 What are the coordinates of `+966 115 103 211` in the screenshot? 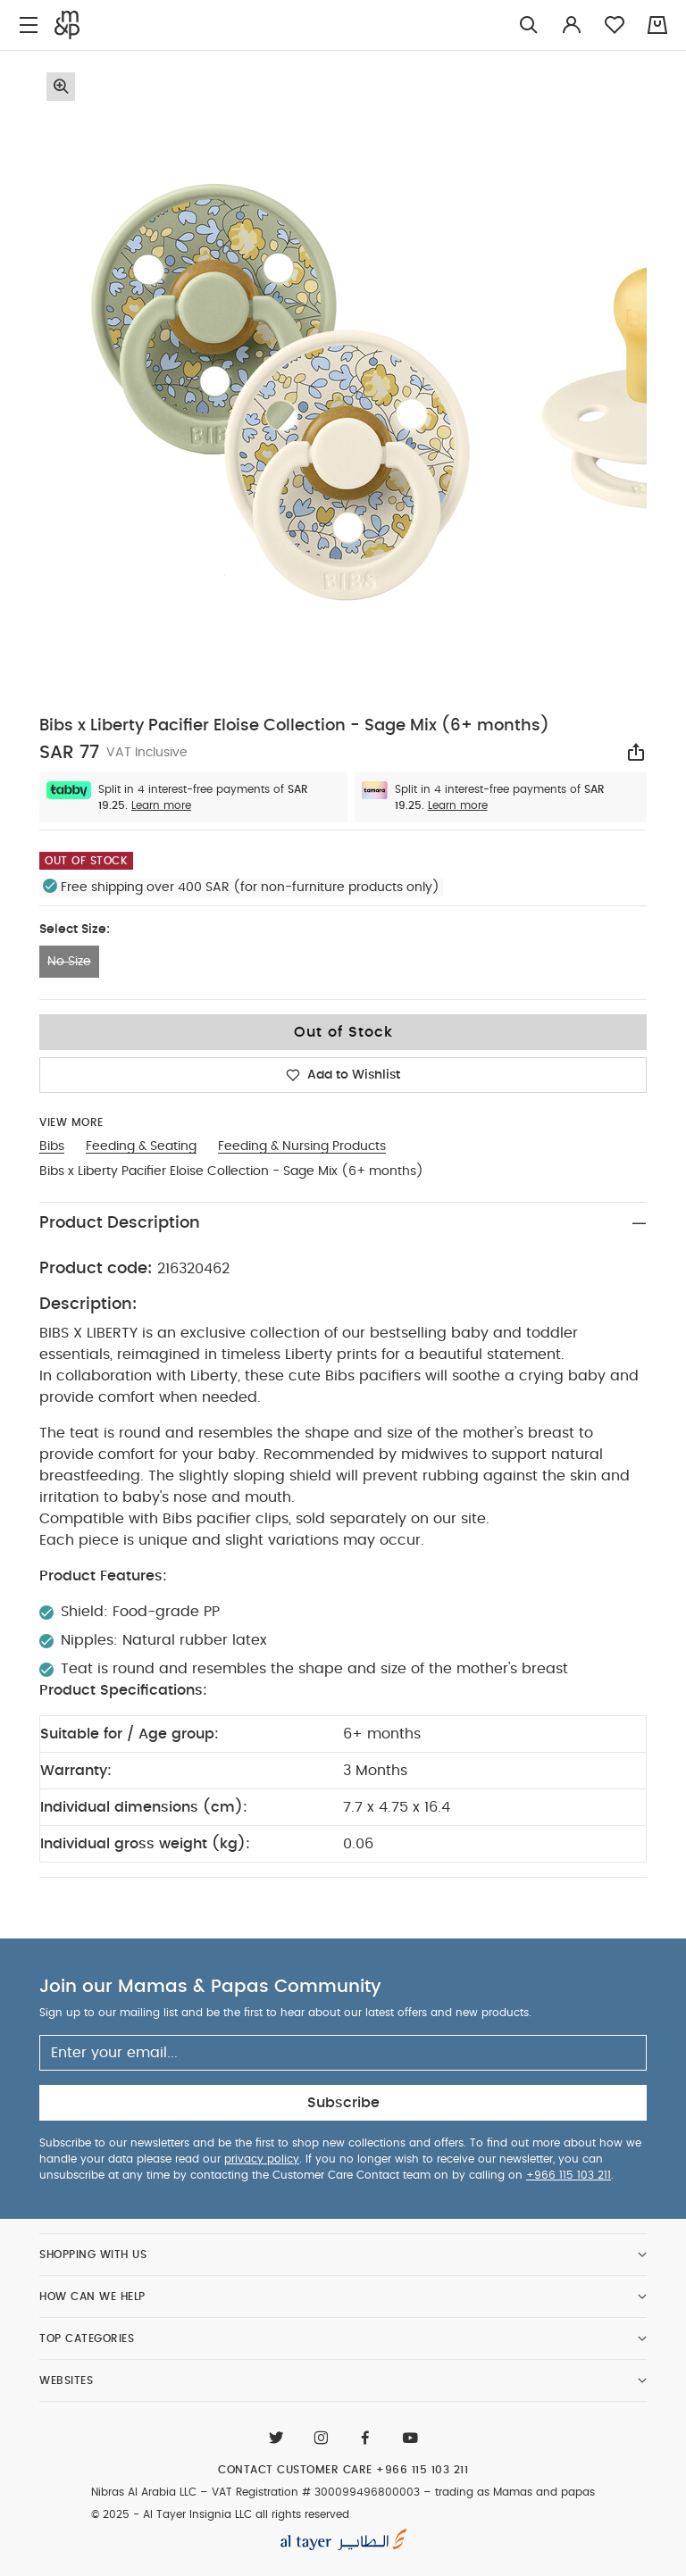 It's located at (568, 2175).